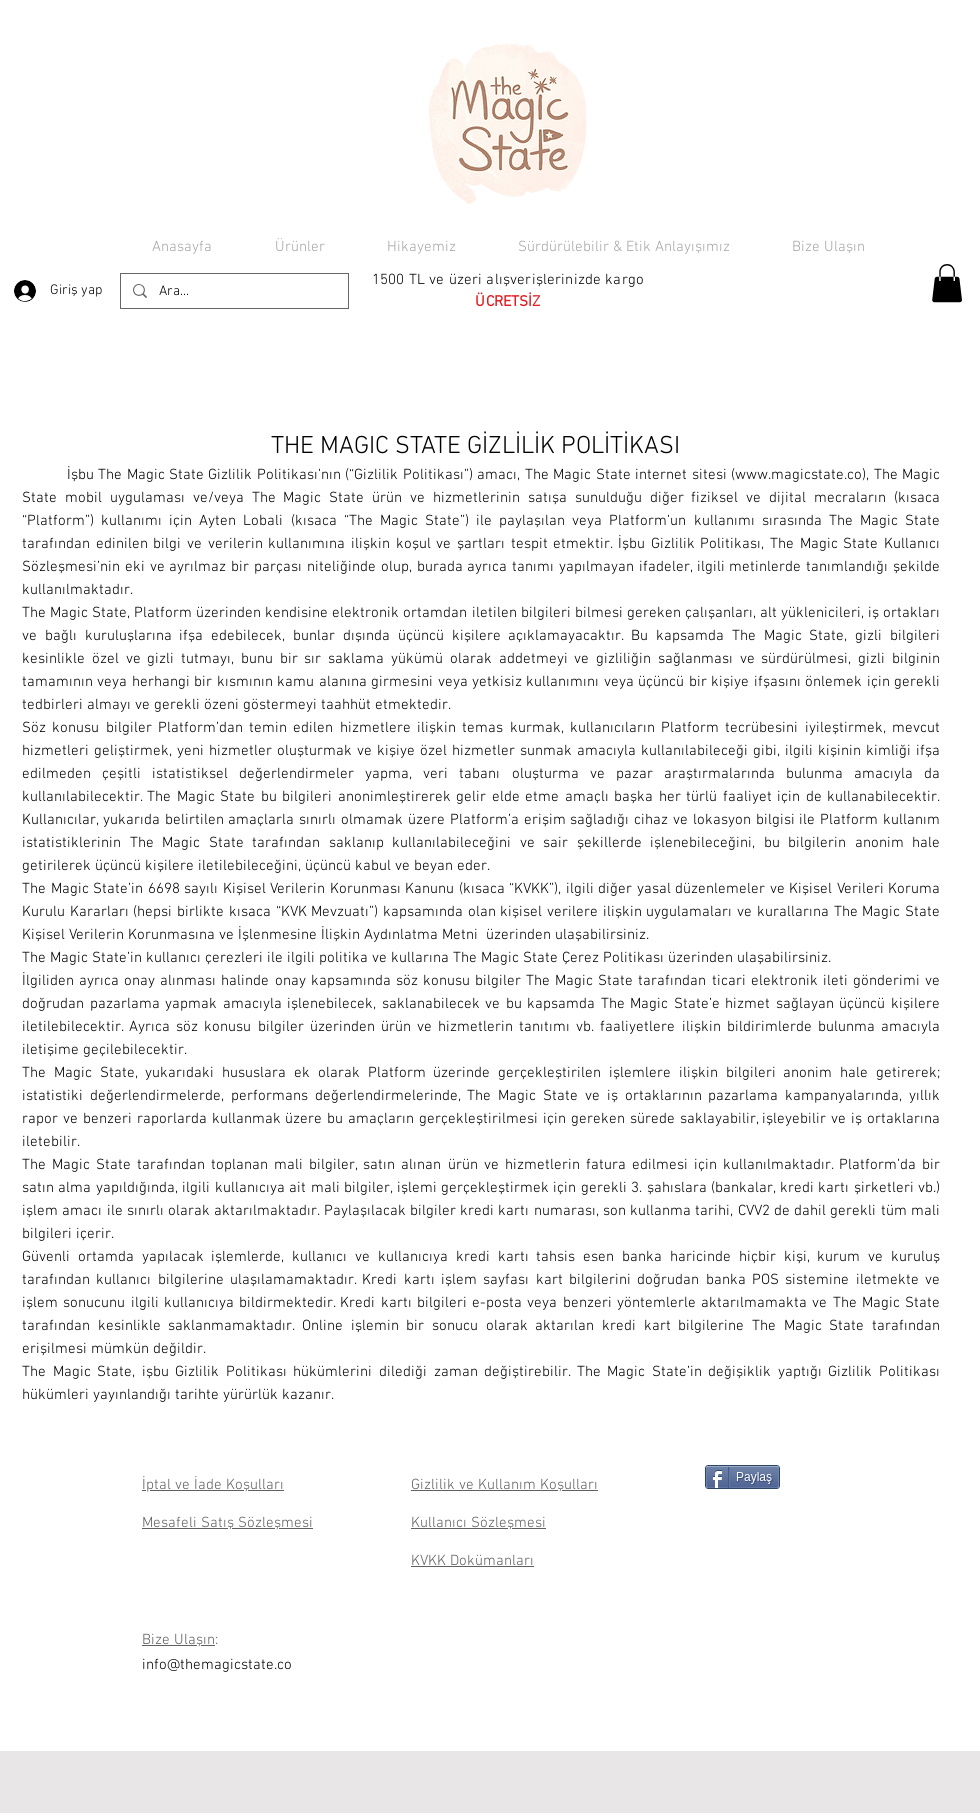 The width and height of the screenshot is (980, 1813). I want to click on www.magicstate.co, so click(798, 475).